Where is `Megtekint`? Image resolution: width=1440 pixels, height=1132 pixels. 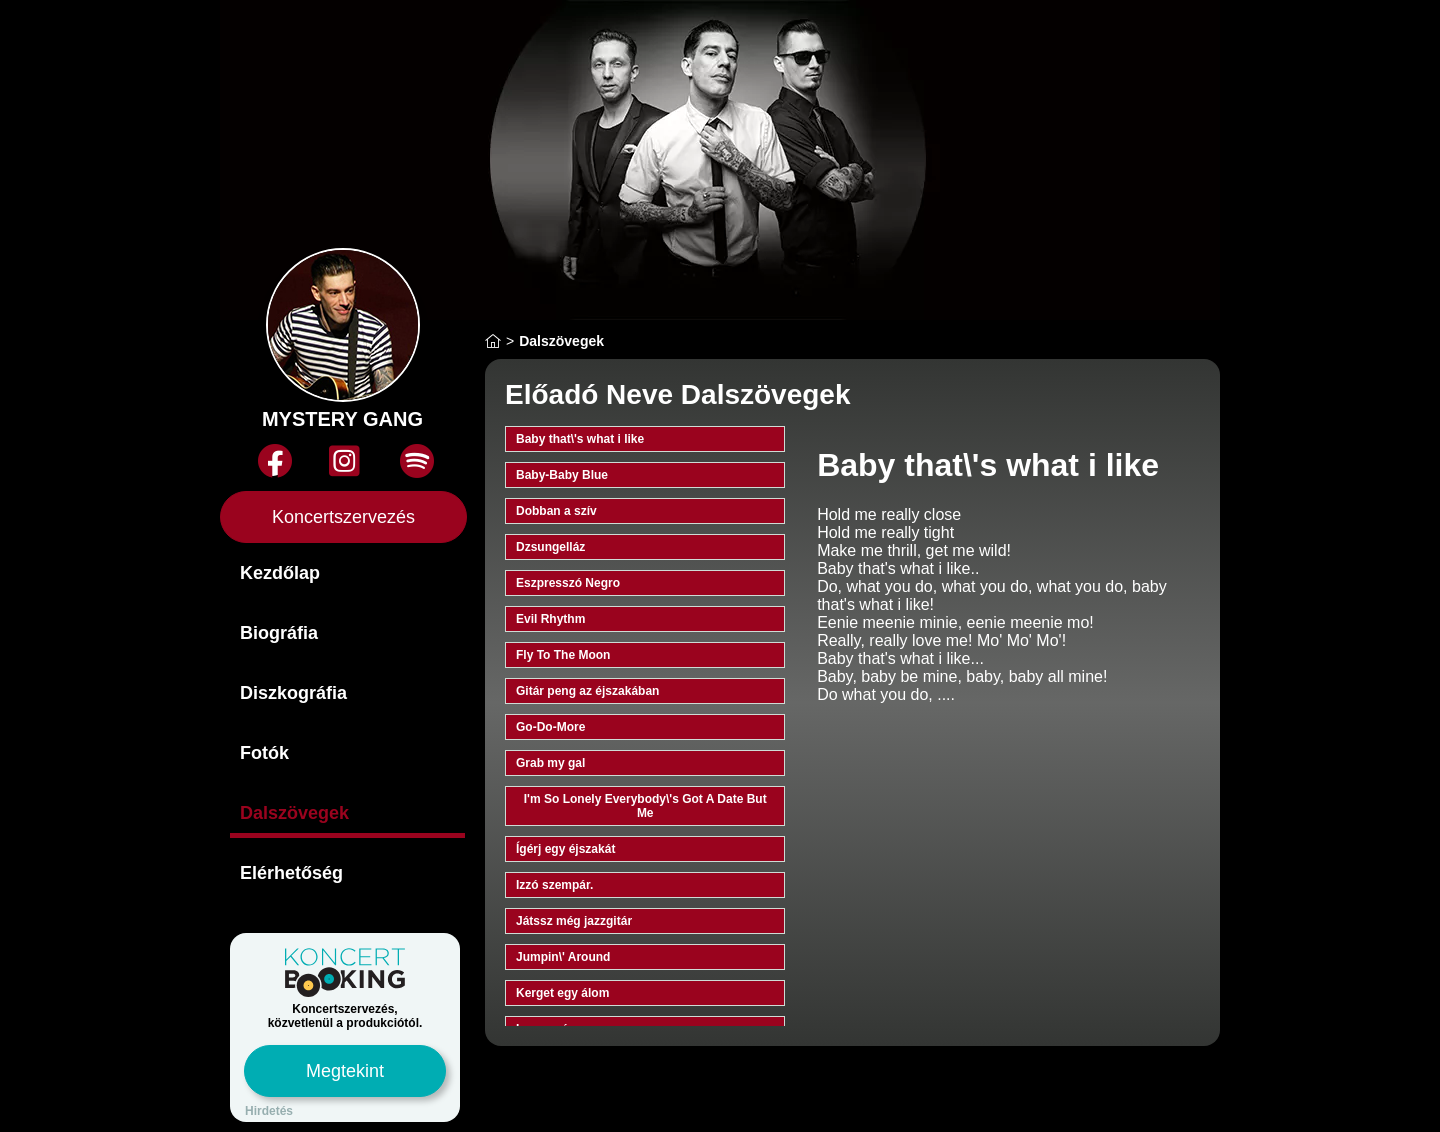
Megtekint is located at coordinates (345, 1071).